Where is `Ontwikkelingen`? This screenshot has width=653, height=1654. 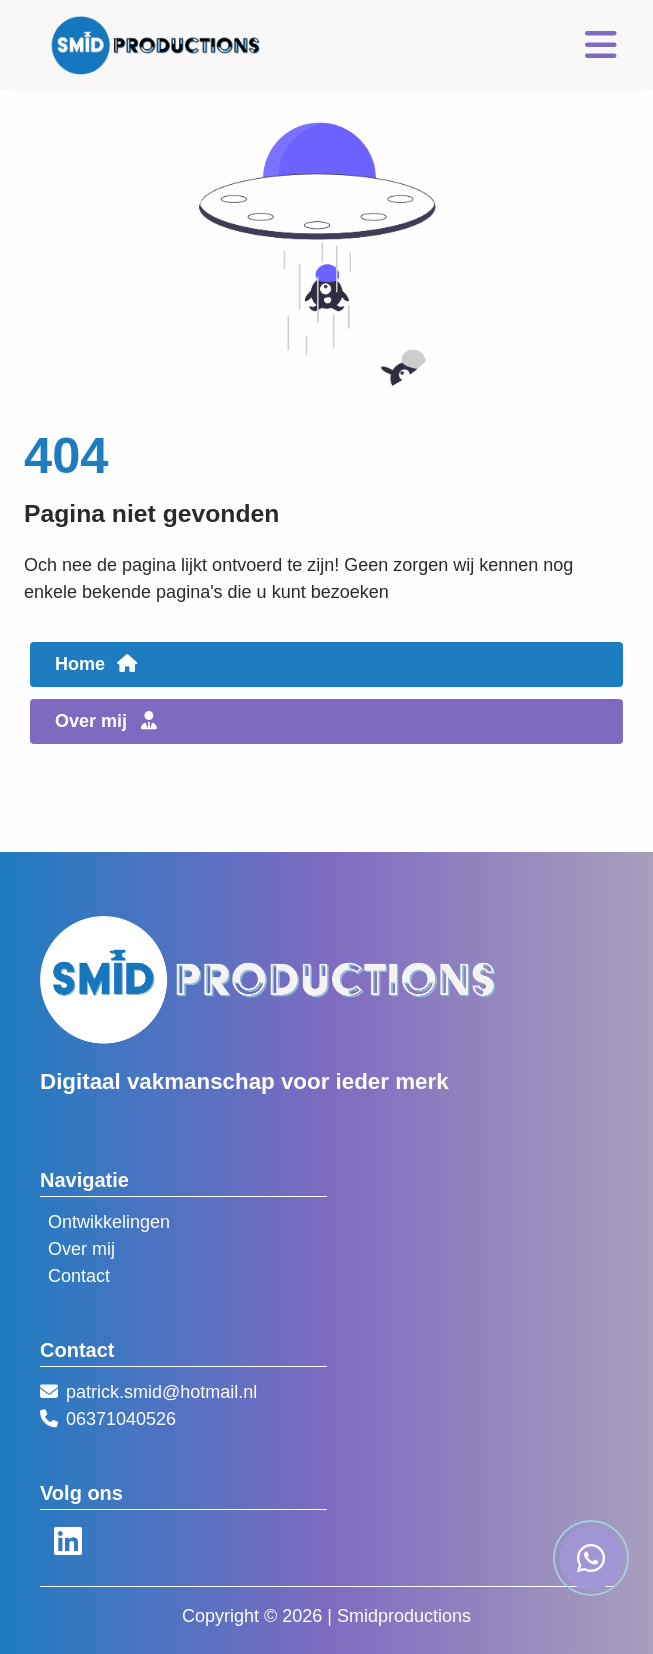
Ontwikkelingen is located at coordinates (109, 1222).